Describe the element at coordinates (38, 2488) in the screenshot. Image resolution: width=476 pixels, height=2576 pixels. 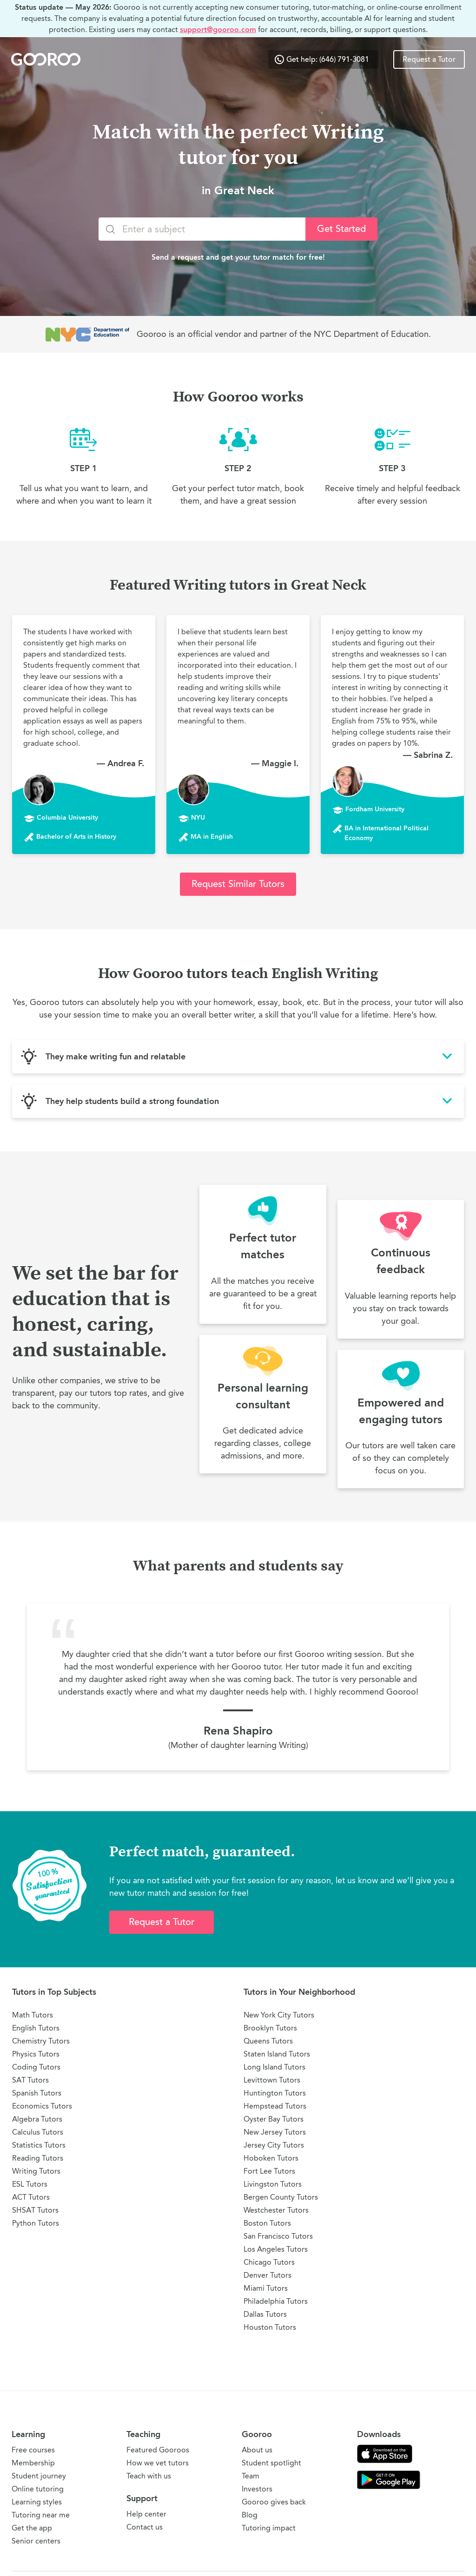
I see `Online tutoring` at that location.